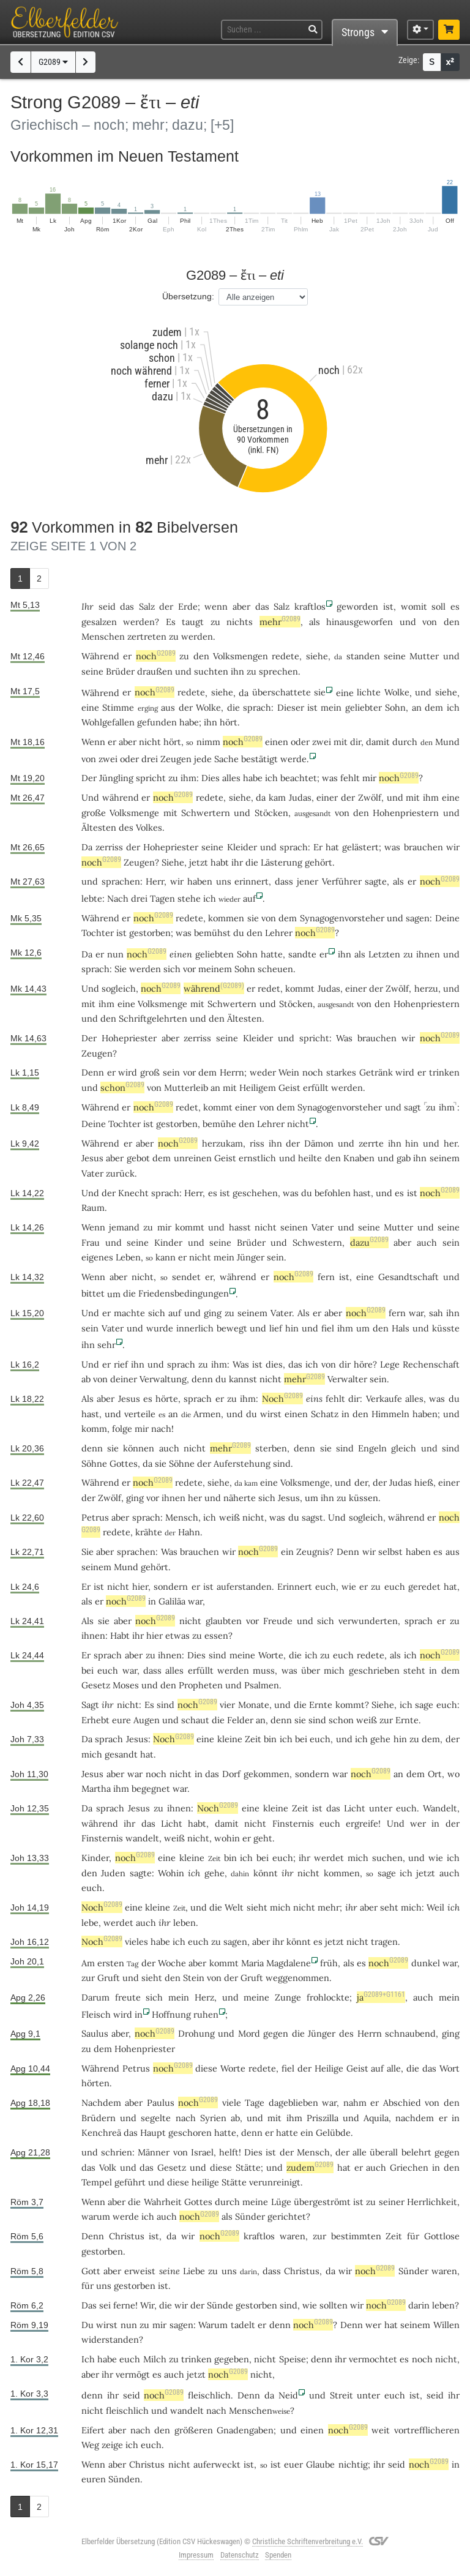  Describe the element at coordinates (416, 2152) in the screenshot. I see `belehrt` at that location.